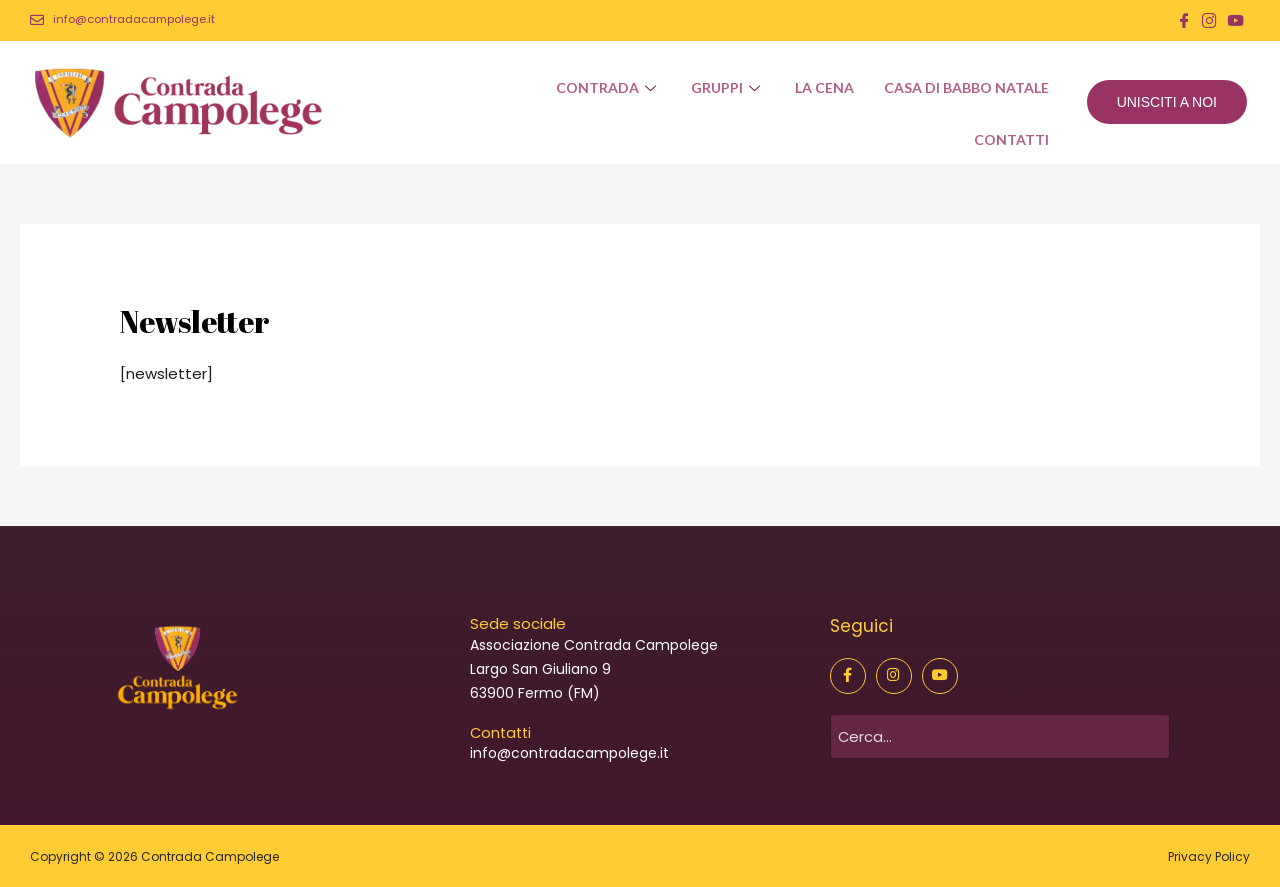 This screenshot has height=887, width=1280. I want to click on UNISCITI A NOI, so click(1166, 101).